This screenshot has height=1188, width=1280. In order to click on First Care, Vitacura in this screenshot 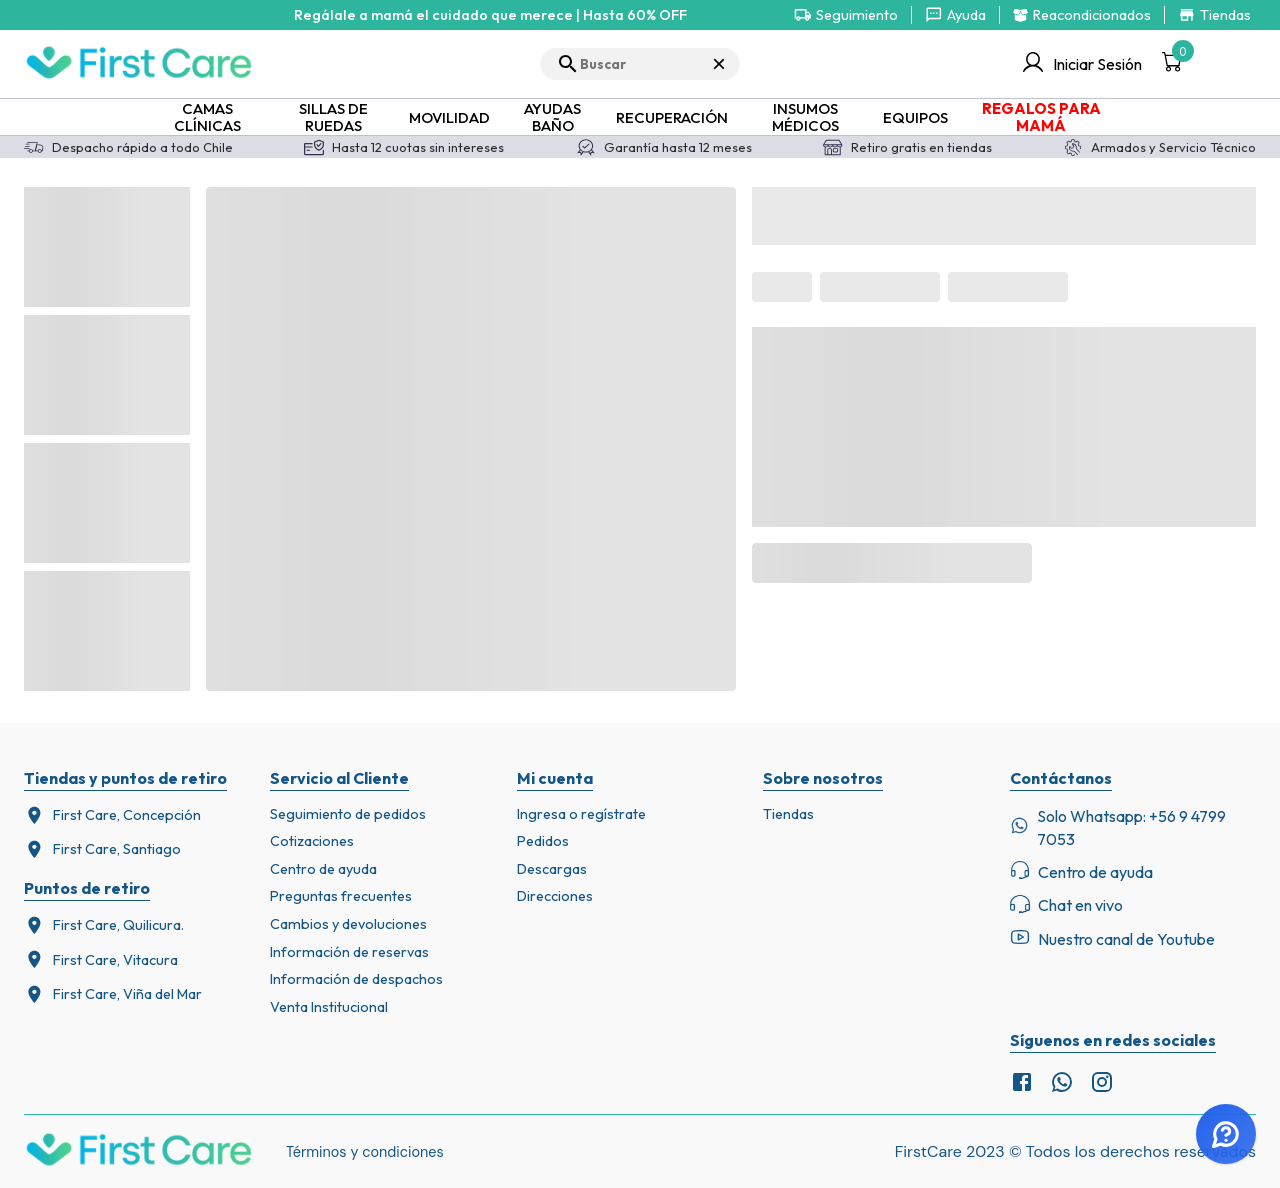, I will do `click(101, 959)`.